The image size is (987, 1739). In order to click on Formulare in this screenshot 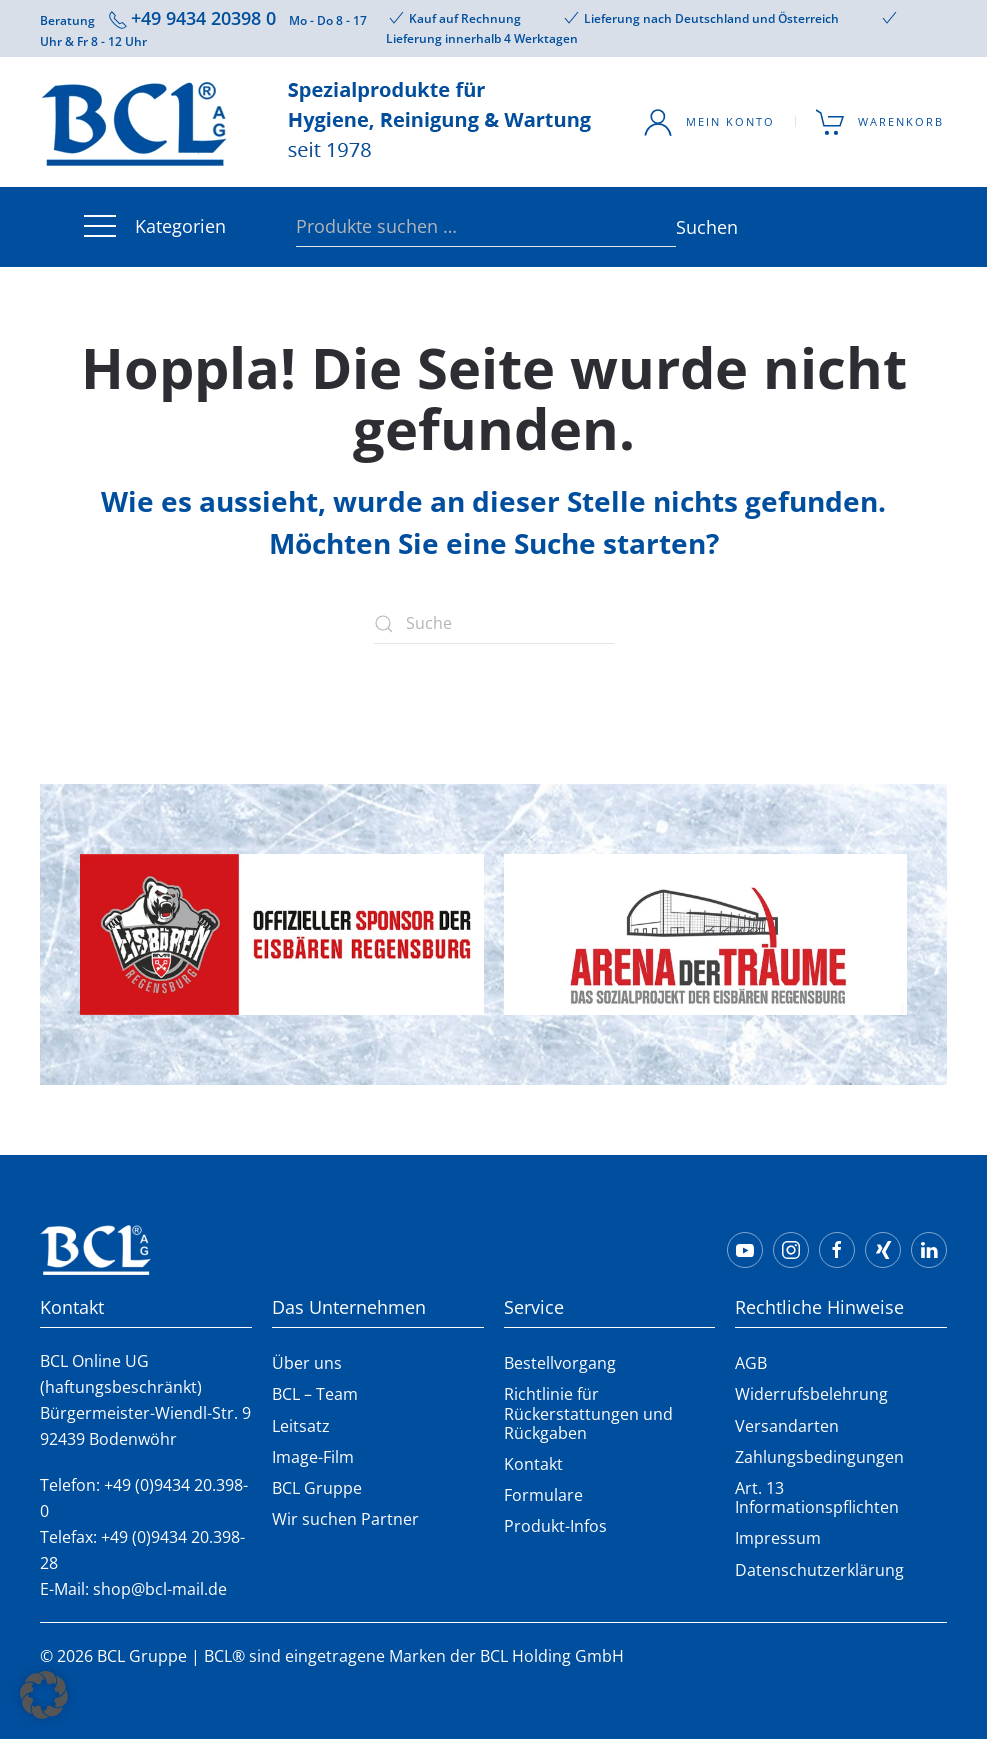, I will do `click(543, 1495)`.